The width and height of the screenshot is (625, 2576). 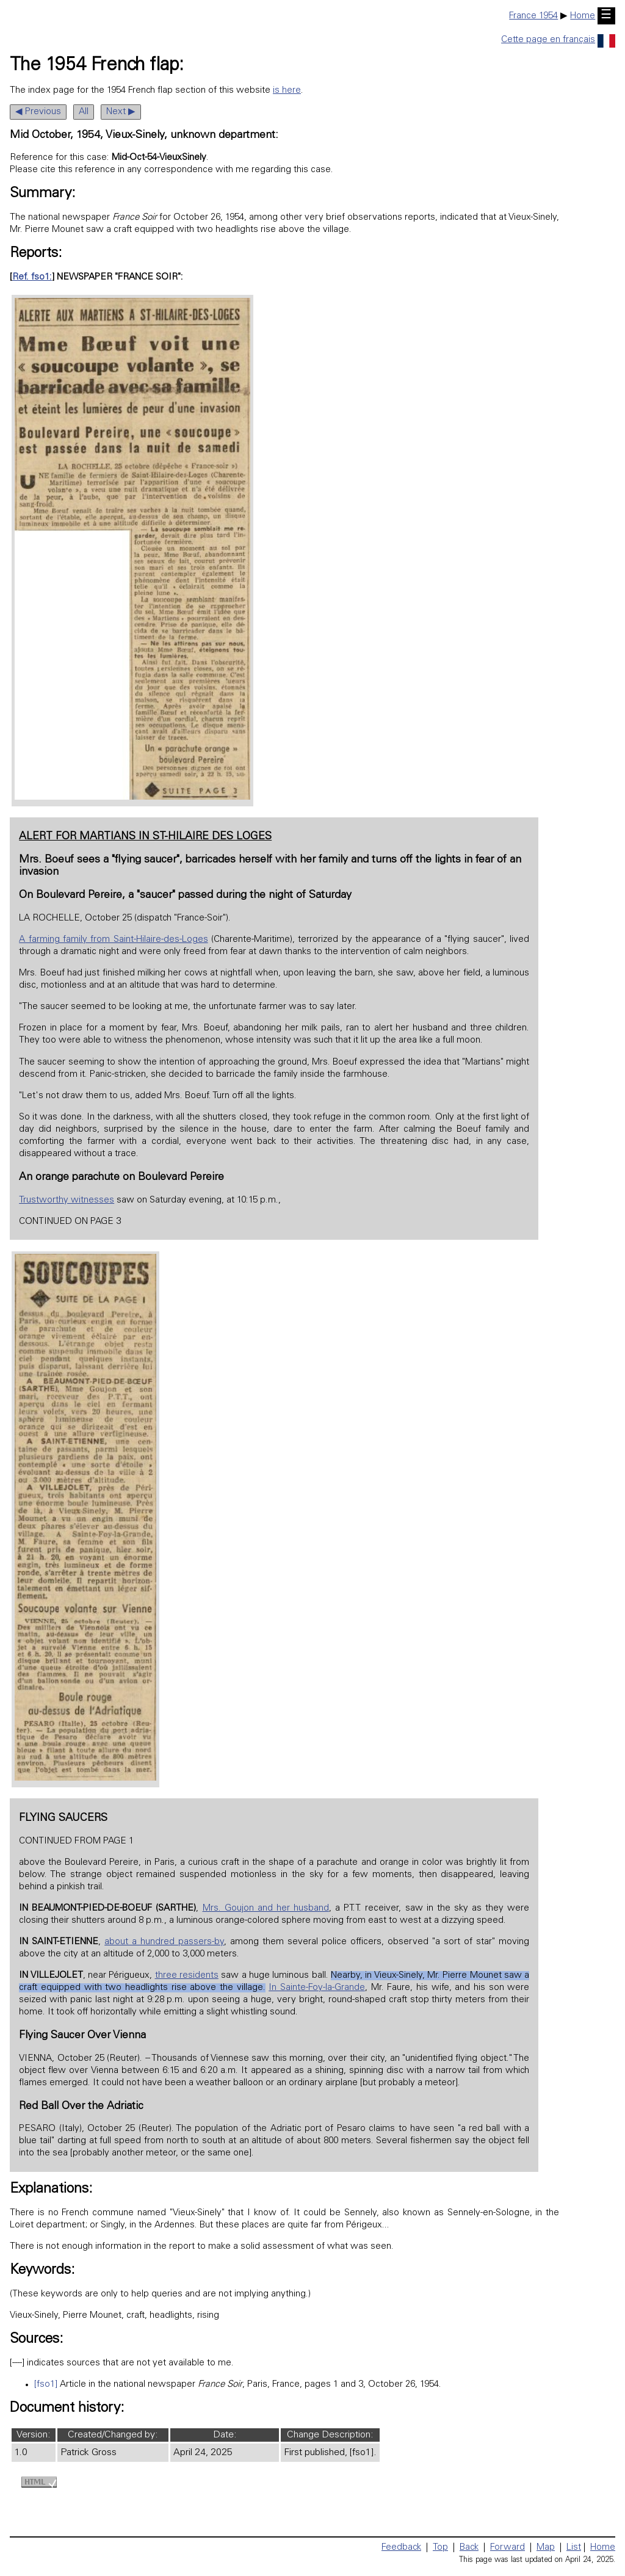 What do you see at coordinates (266, 1908) in the screenshot?
I see `Mrs. Goujon and her husband` at bounding box center [266, 1908].